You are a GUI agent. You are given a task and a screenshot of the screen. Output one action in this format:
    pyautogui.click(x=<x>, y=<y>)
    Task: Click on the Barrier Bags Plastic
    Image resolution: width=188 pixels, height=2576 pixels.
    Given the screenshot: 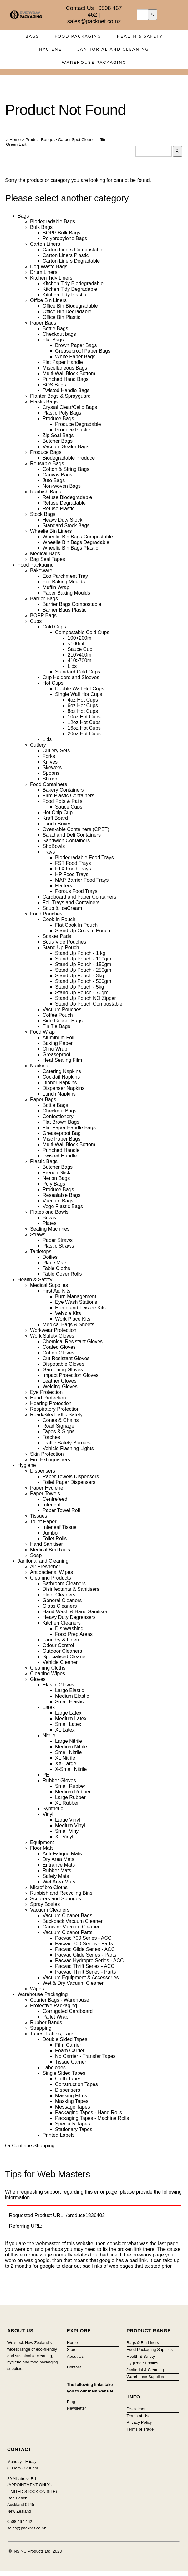 What is the action you would take?
    pyautogui.click(x=65, y=609)
    